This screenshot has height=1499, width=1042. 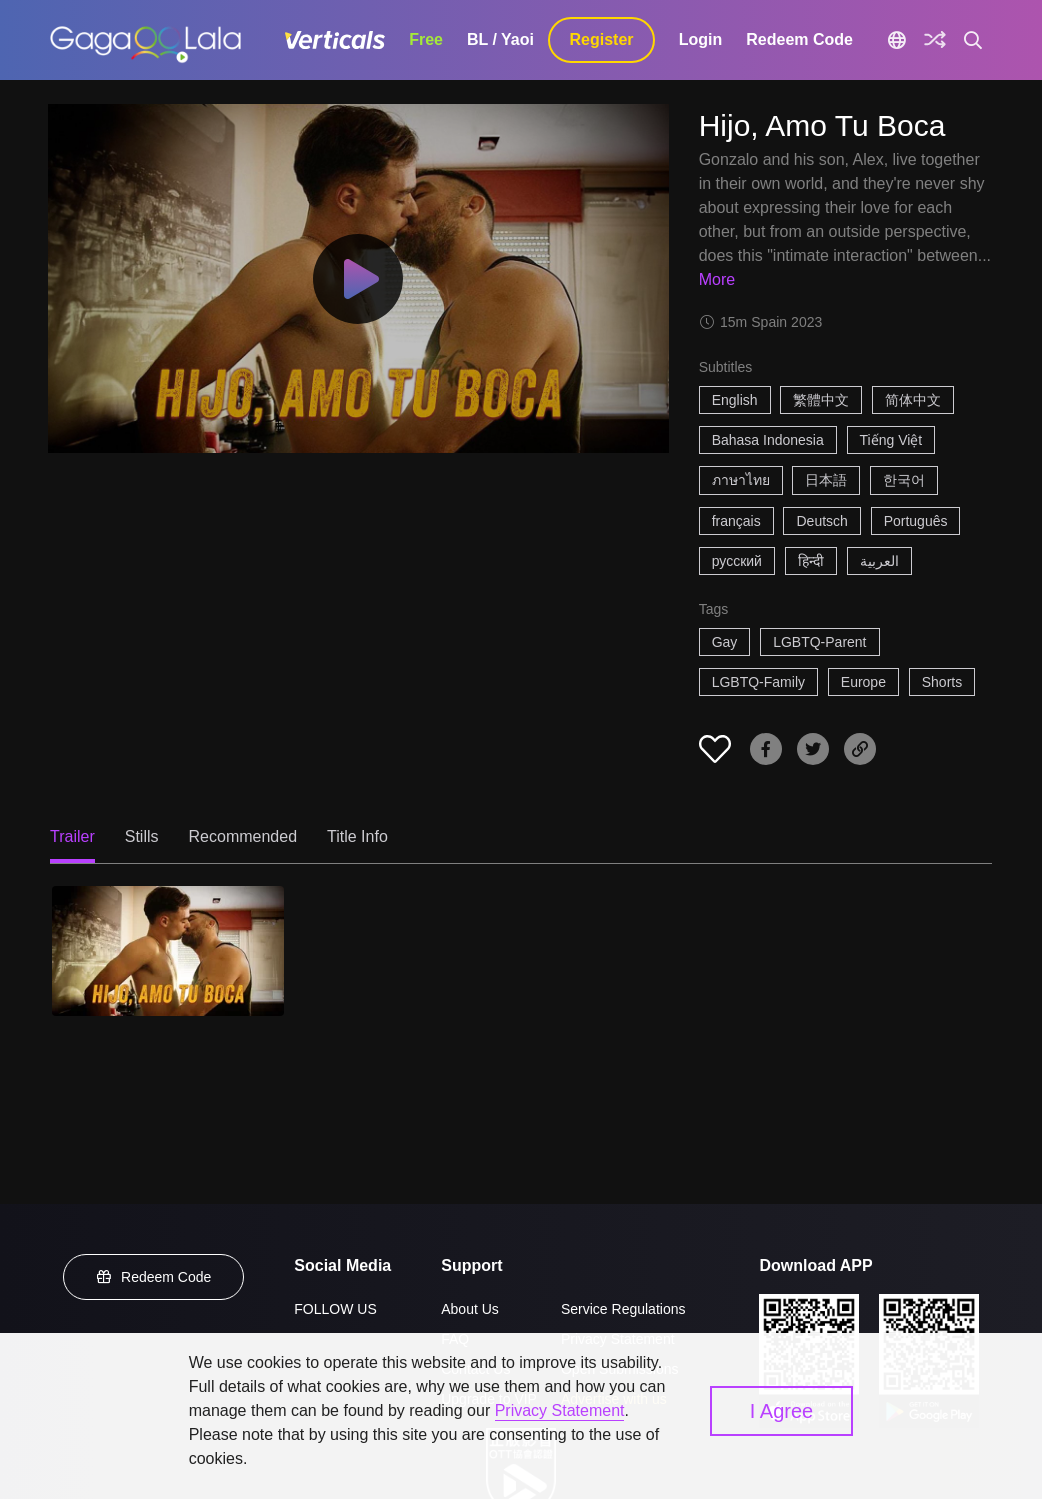 I want to click on Free, so click(x=426, y=39).